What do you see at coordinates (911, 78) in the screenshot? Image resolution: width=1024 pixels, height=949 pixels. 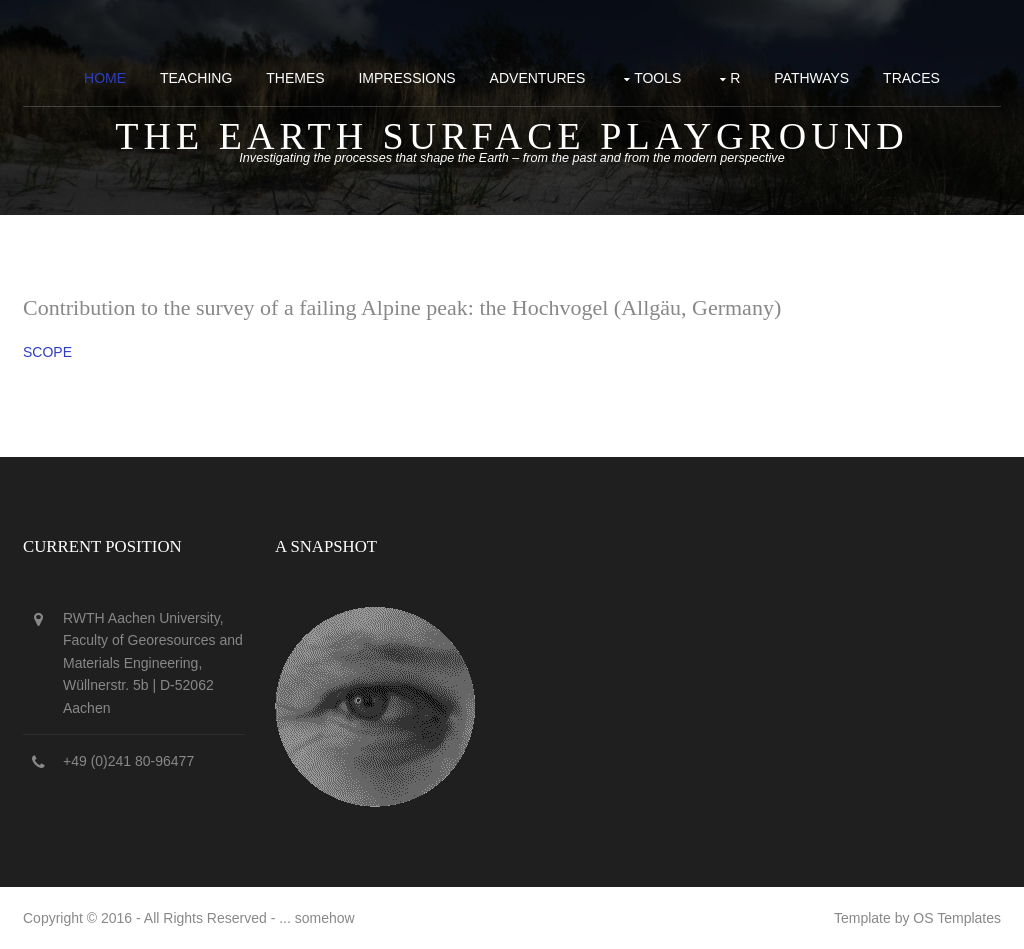 I see `Traces` at bounding box center [911, 78].